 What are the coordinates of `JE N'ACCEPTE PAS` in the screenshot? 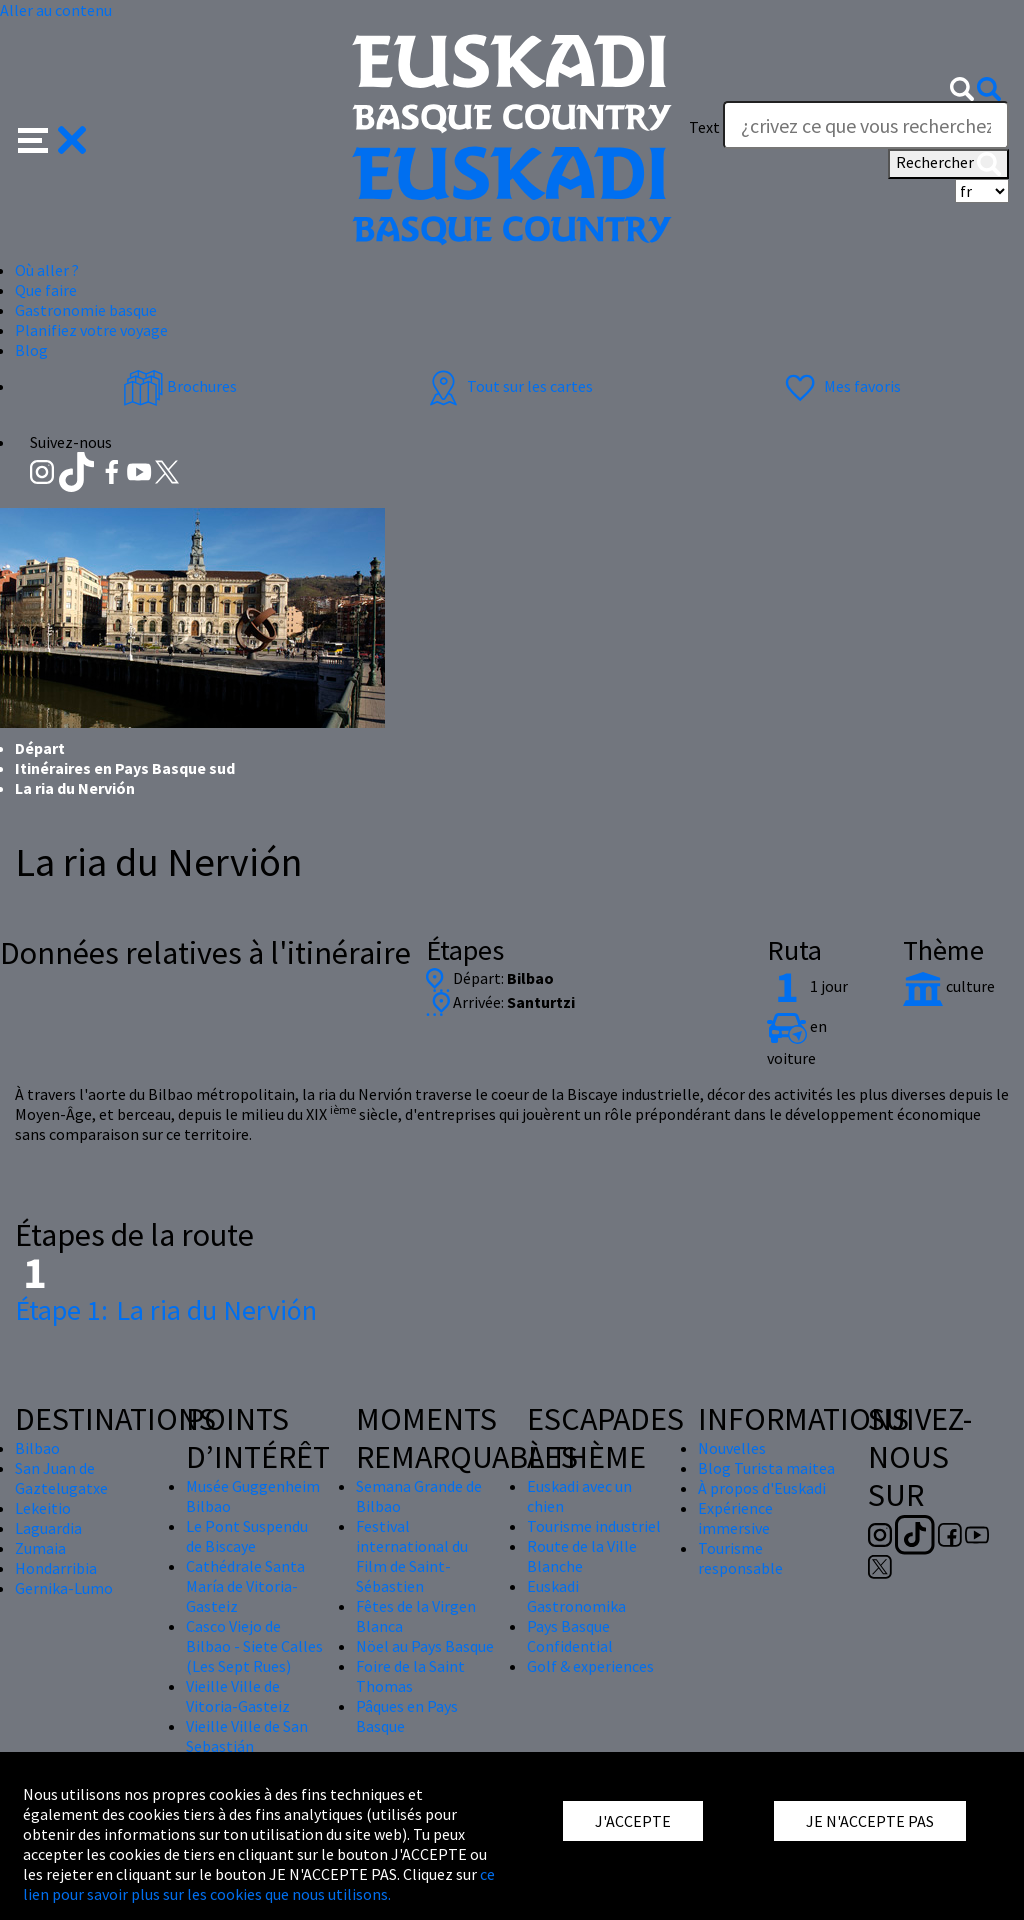 It's located at (870, 1821).